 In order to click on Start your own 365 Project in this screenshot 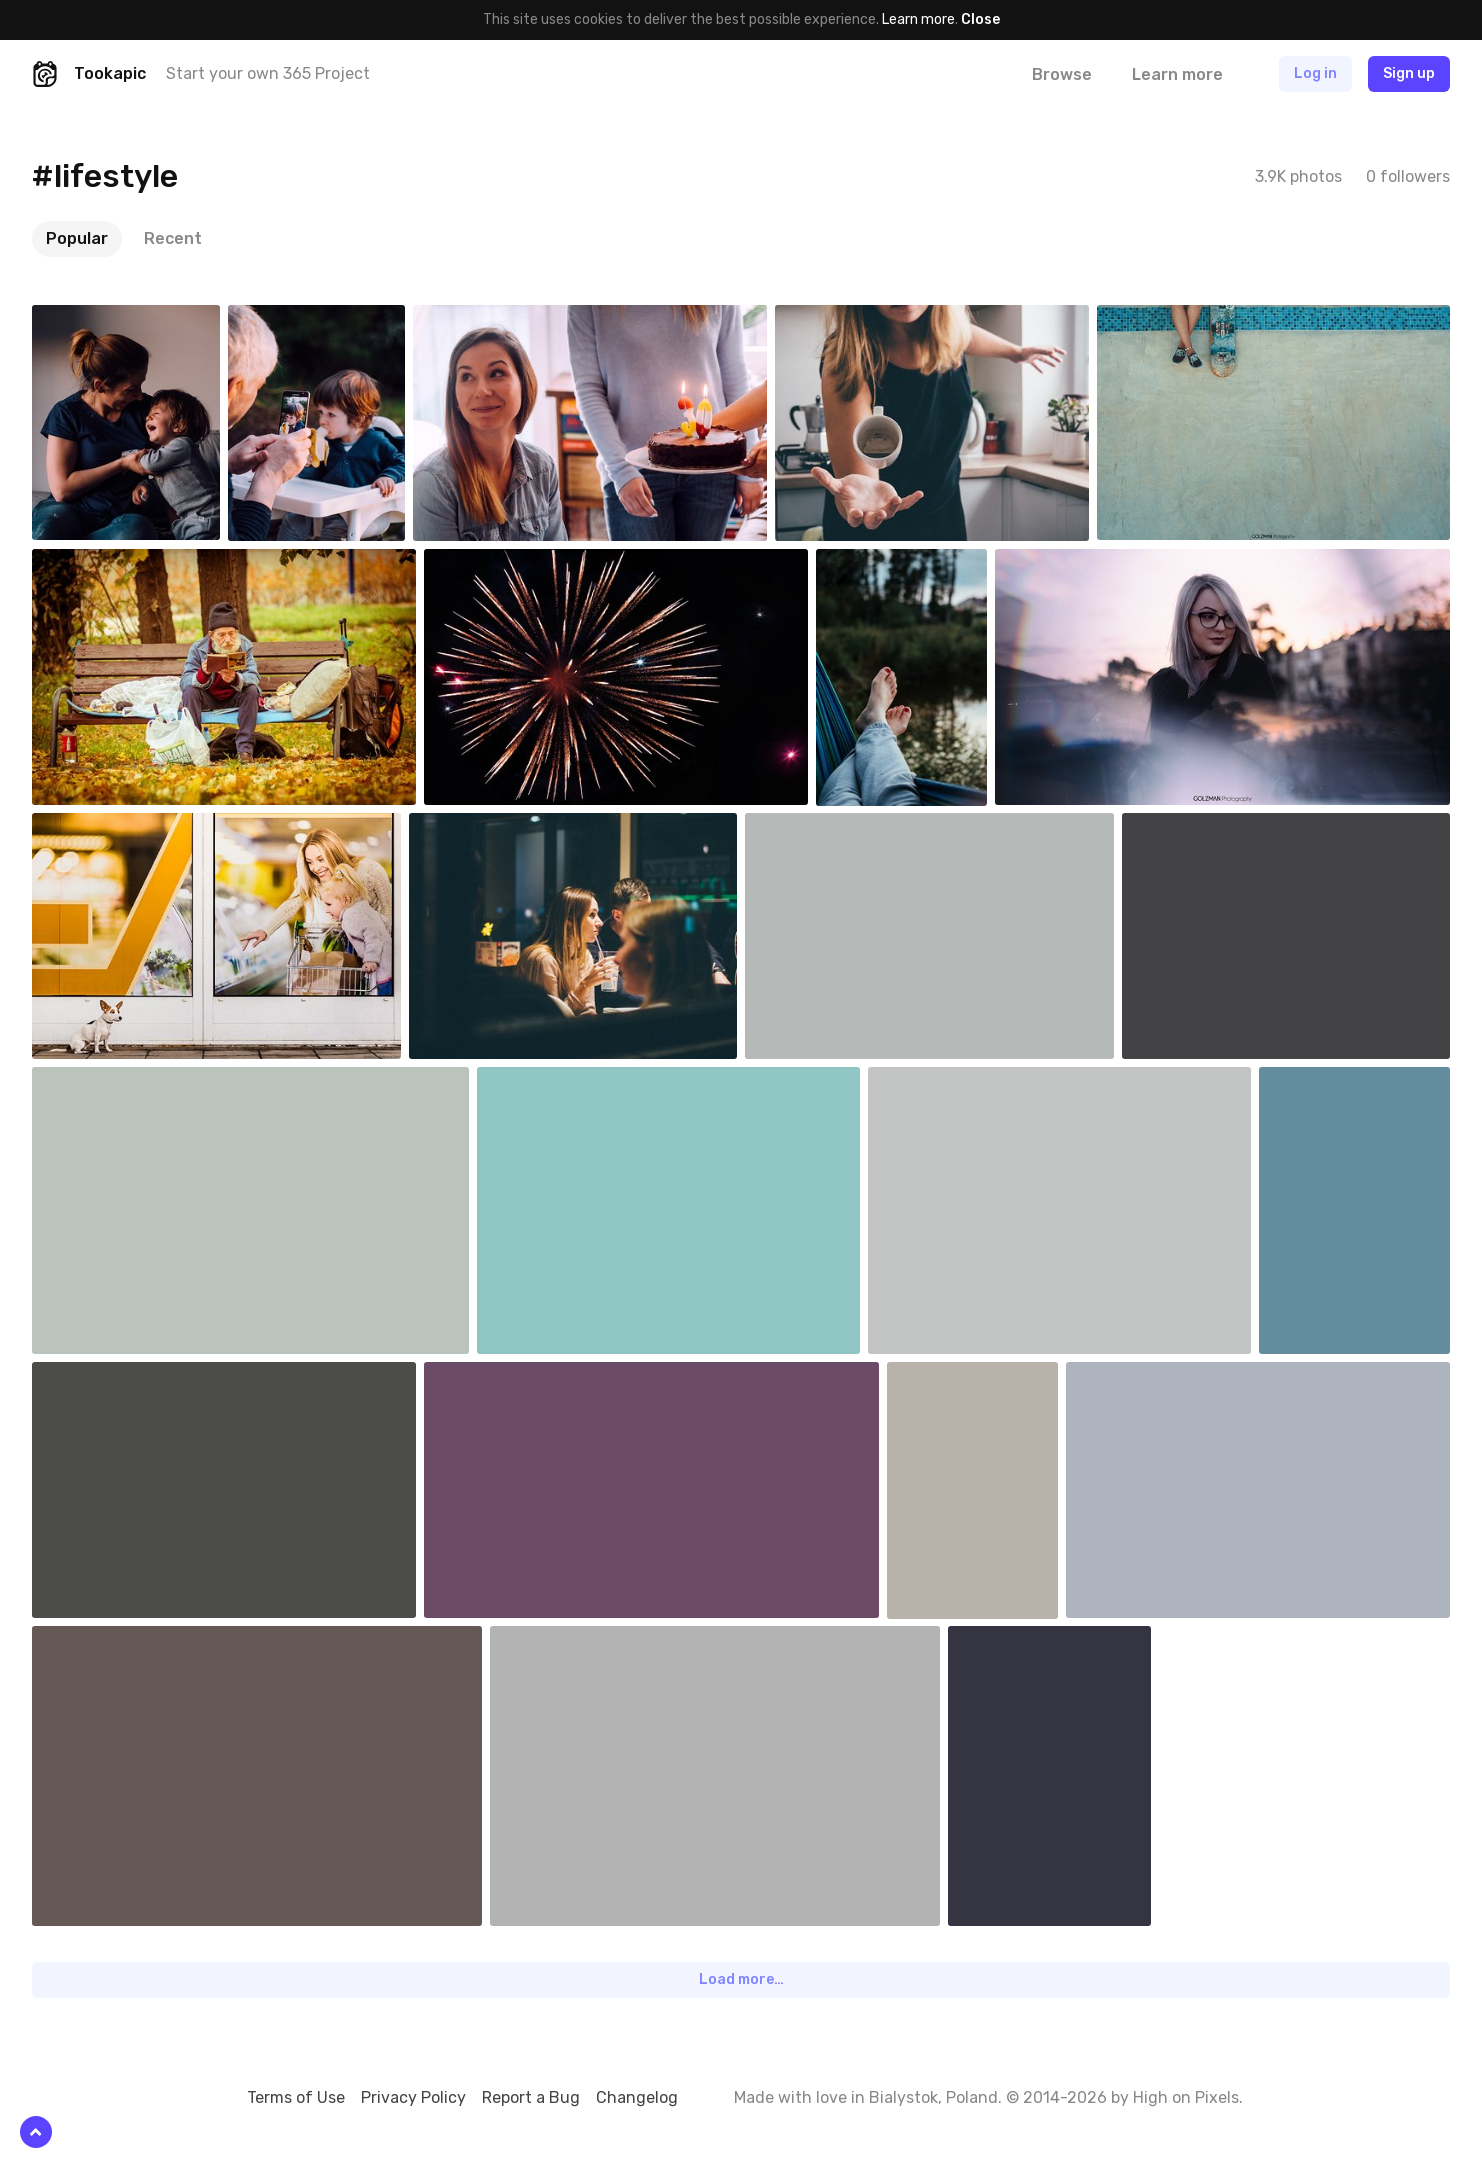, I will do `click(268, 73)`.